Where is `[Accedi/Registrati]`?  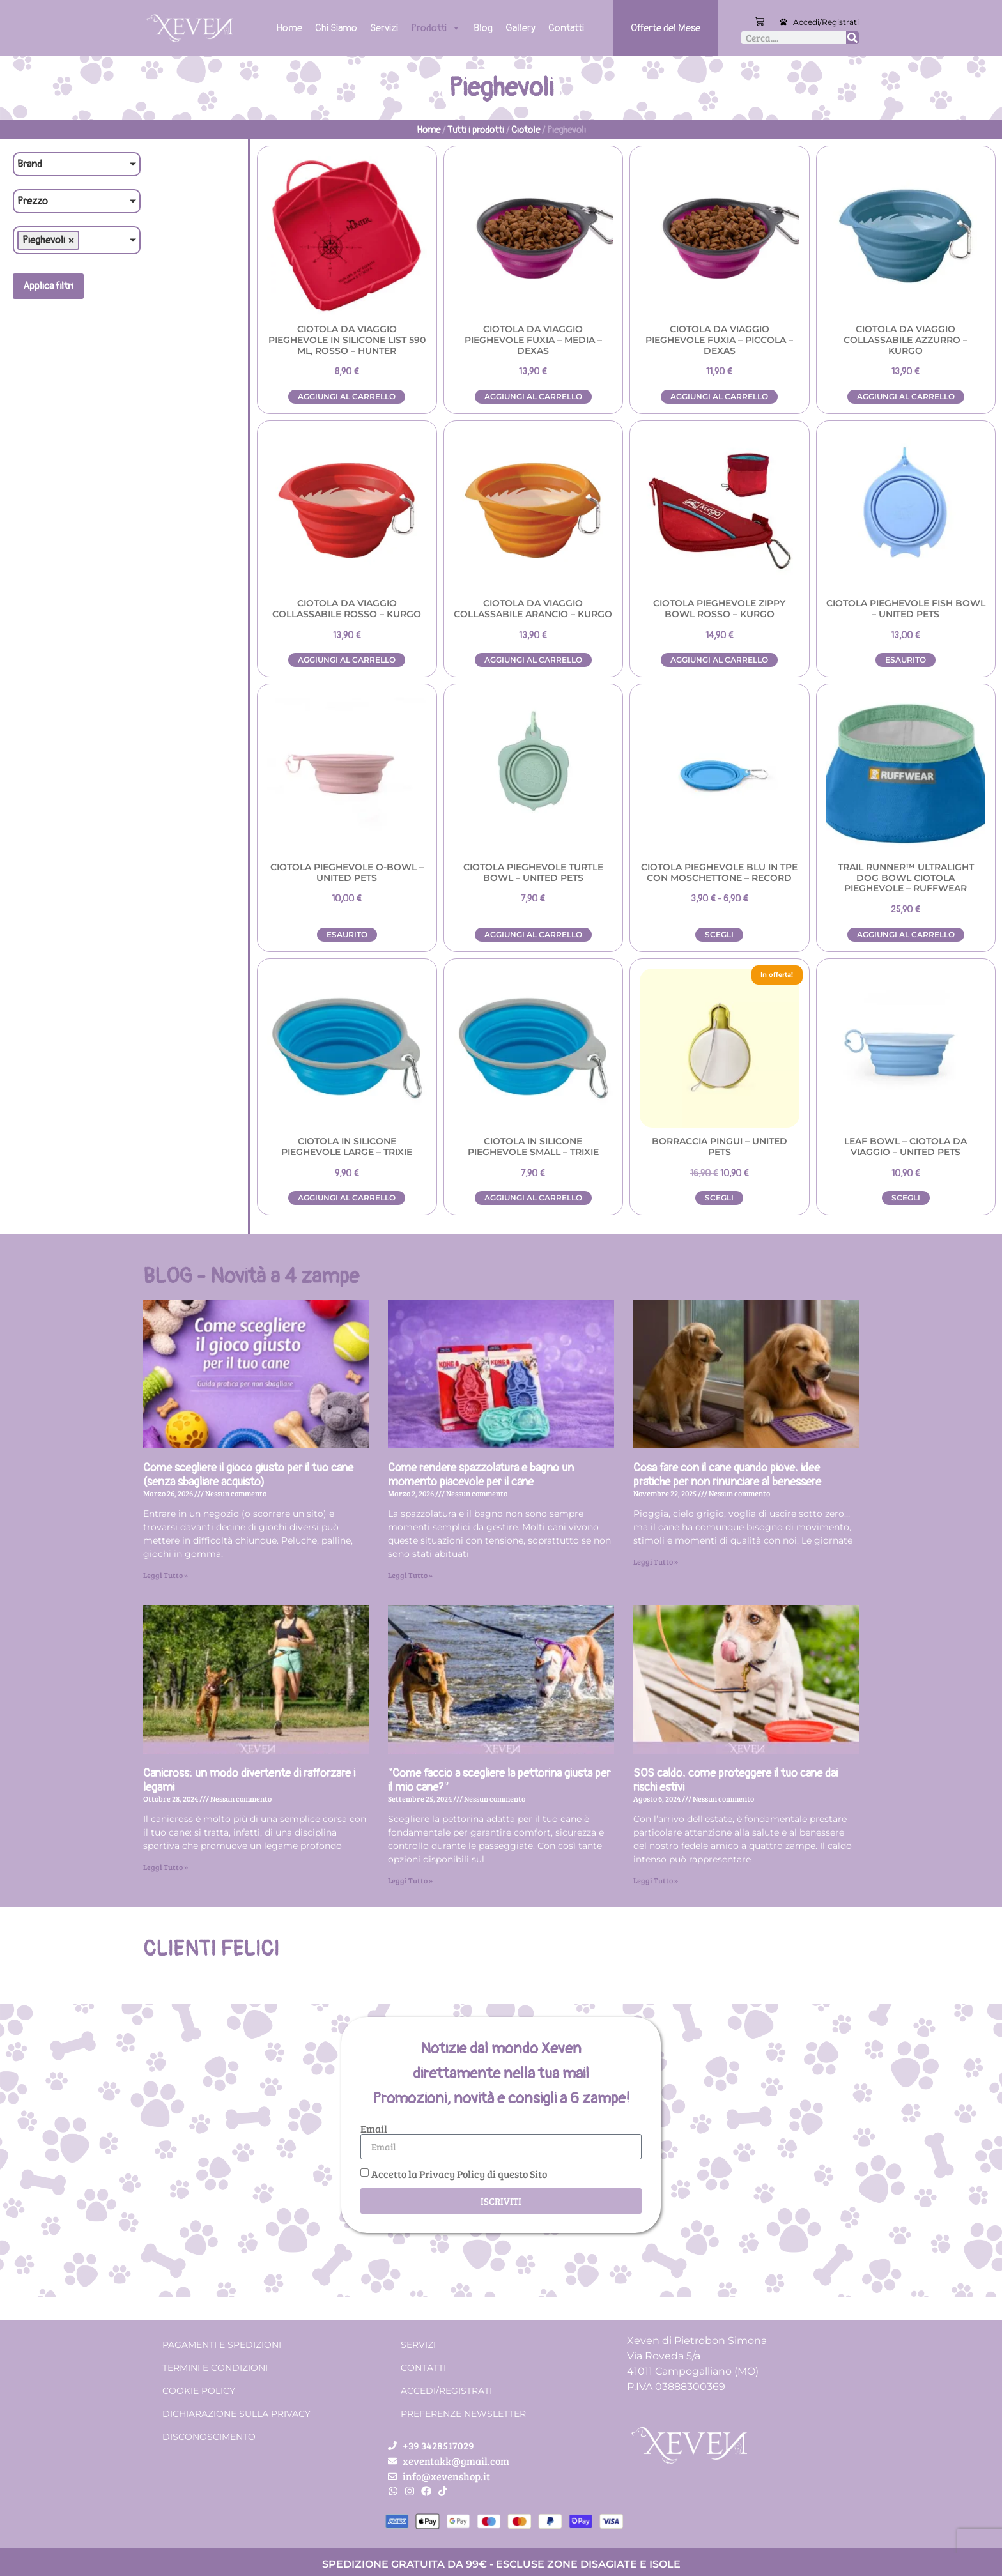 [Accedi/Registrati] is located at coordinates (783, 22).